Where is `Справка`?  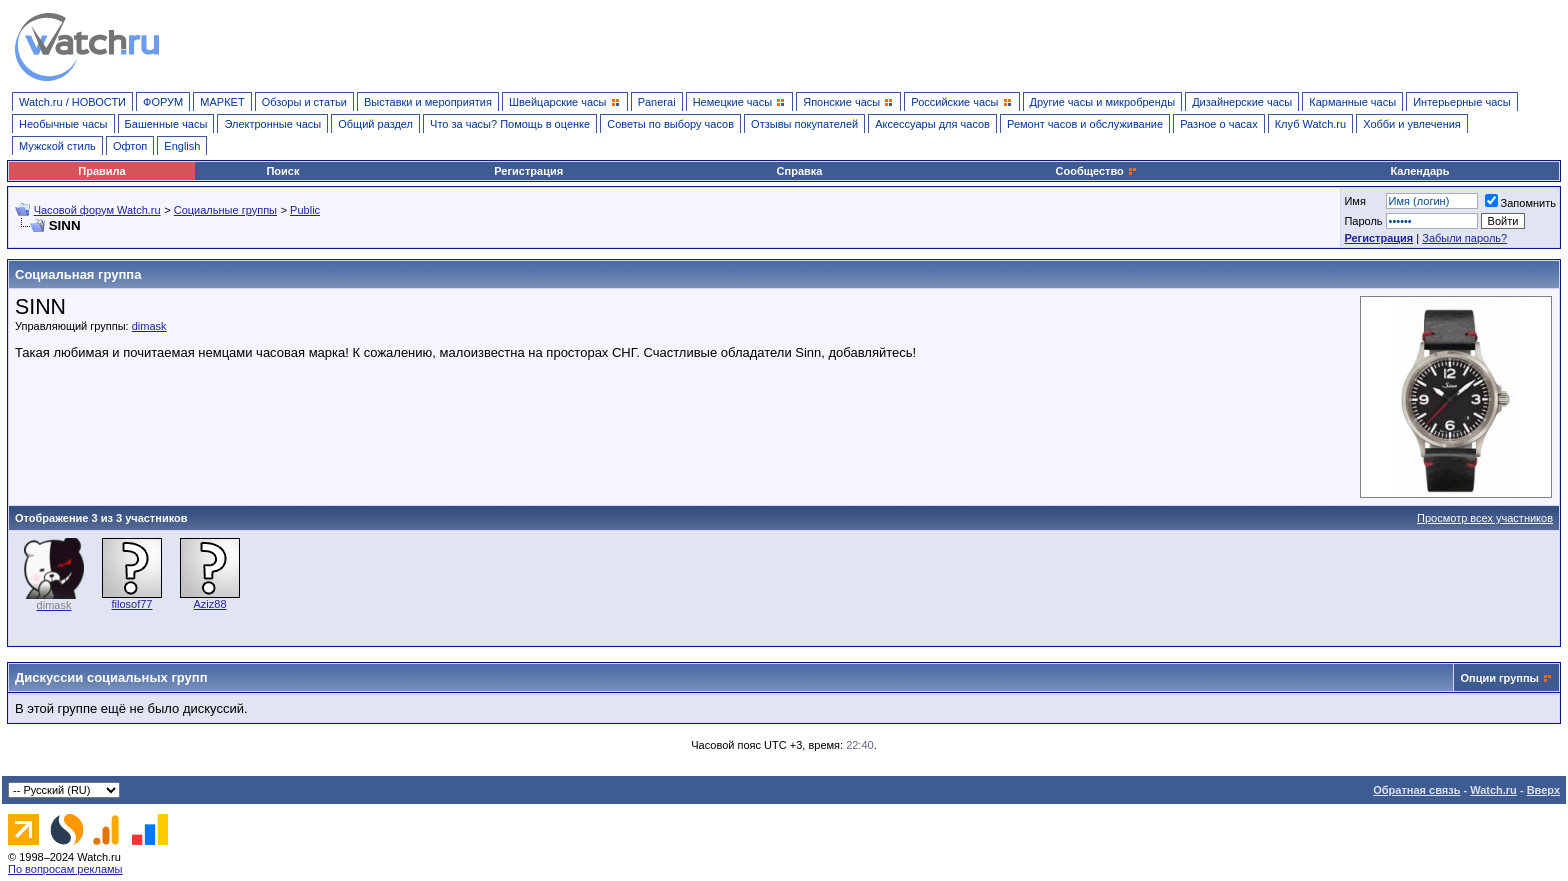
Справка is located at coordinates (800, 171).